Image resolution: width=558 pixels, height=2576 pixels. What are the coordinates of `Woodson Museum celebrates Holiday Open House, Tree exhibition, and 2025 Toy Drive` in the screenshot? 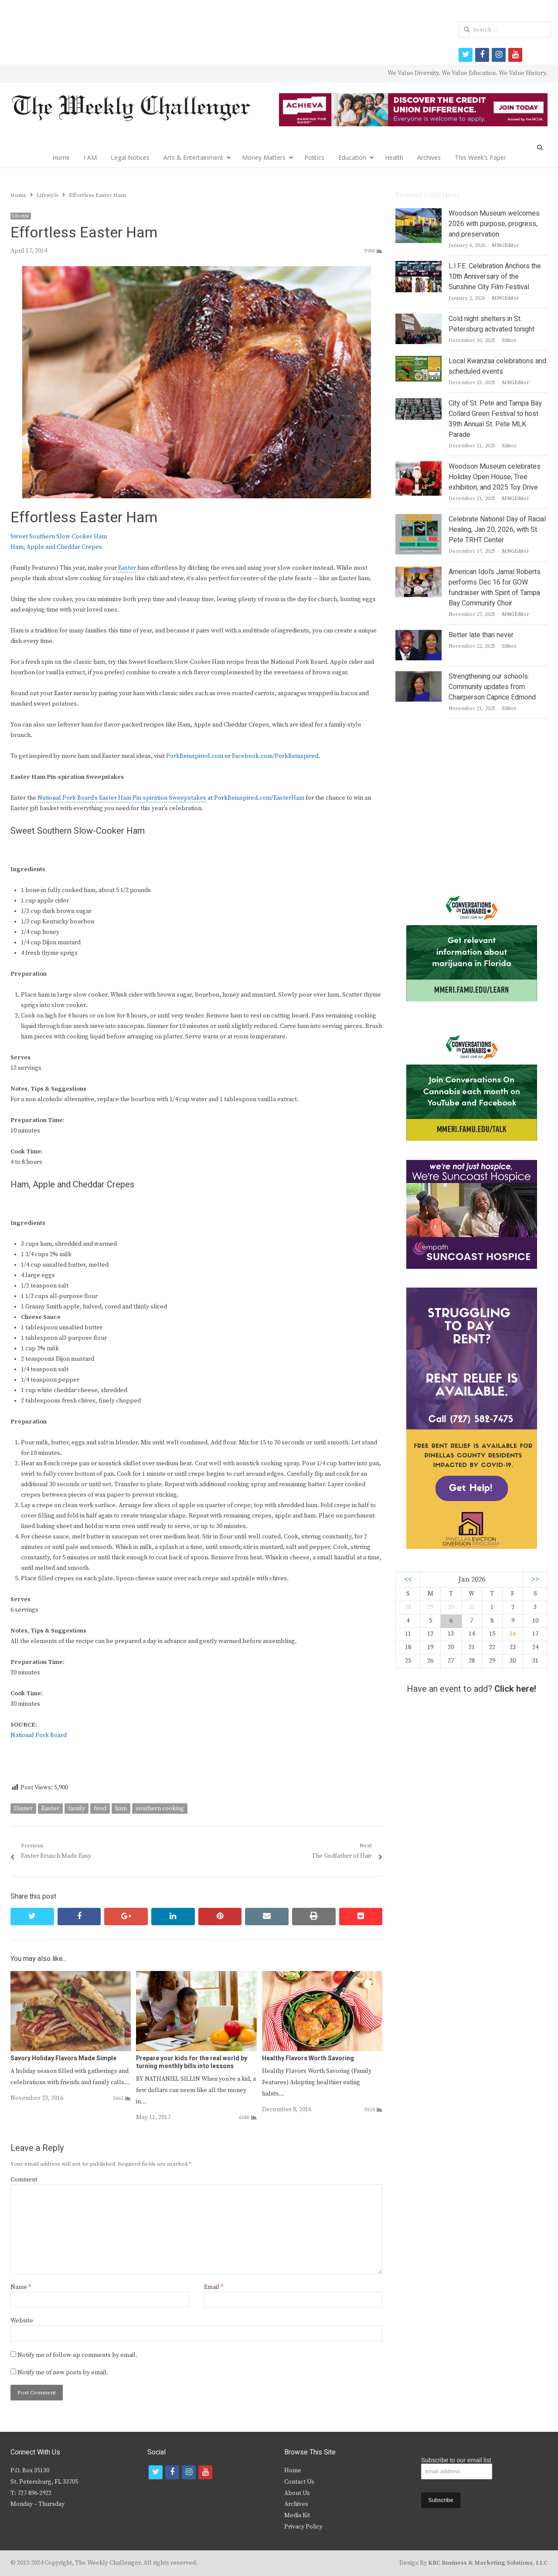 It's located at (495, 477).